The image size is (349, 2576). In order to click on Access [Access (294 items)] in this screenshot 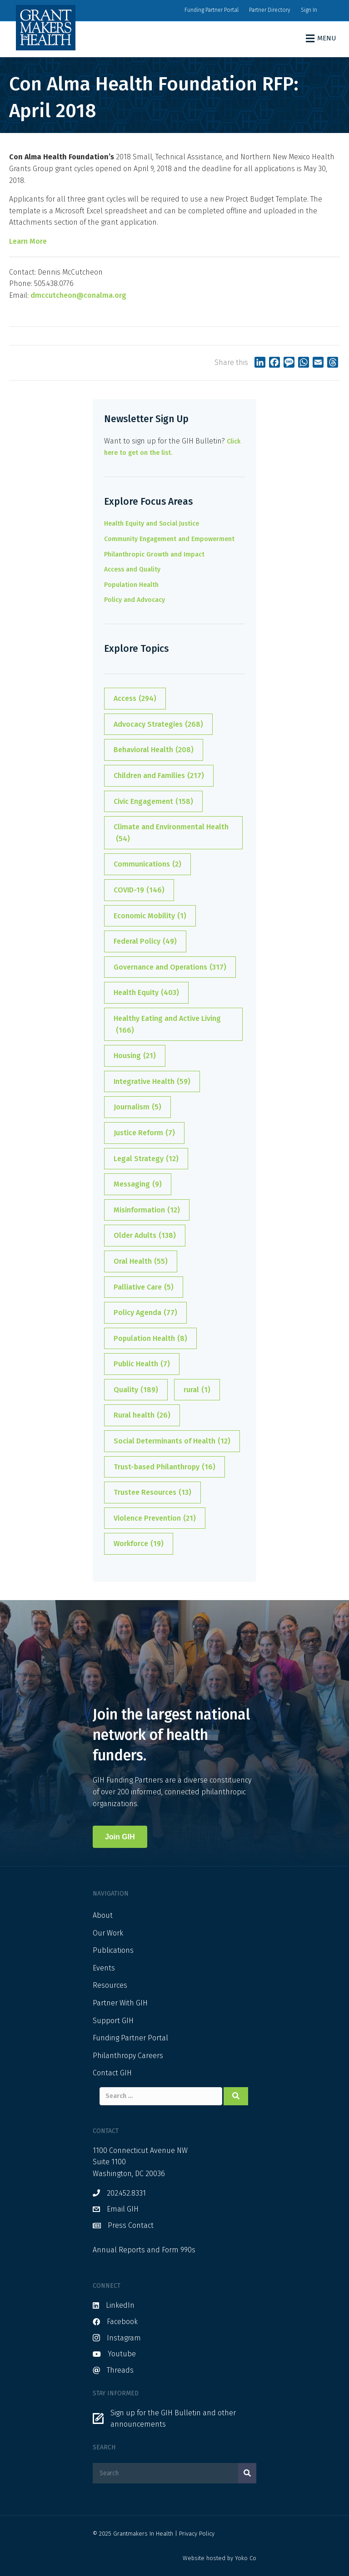, I will do `click(135, 698)`.